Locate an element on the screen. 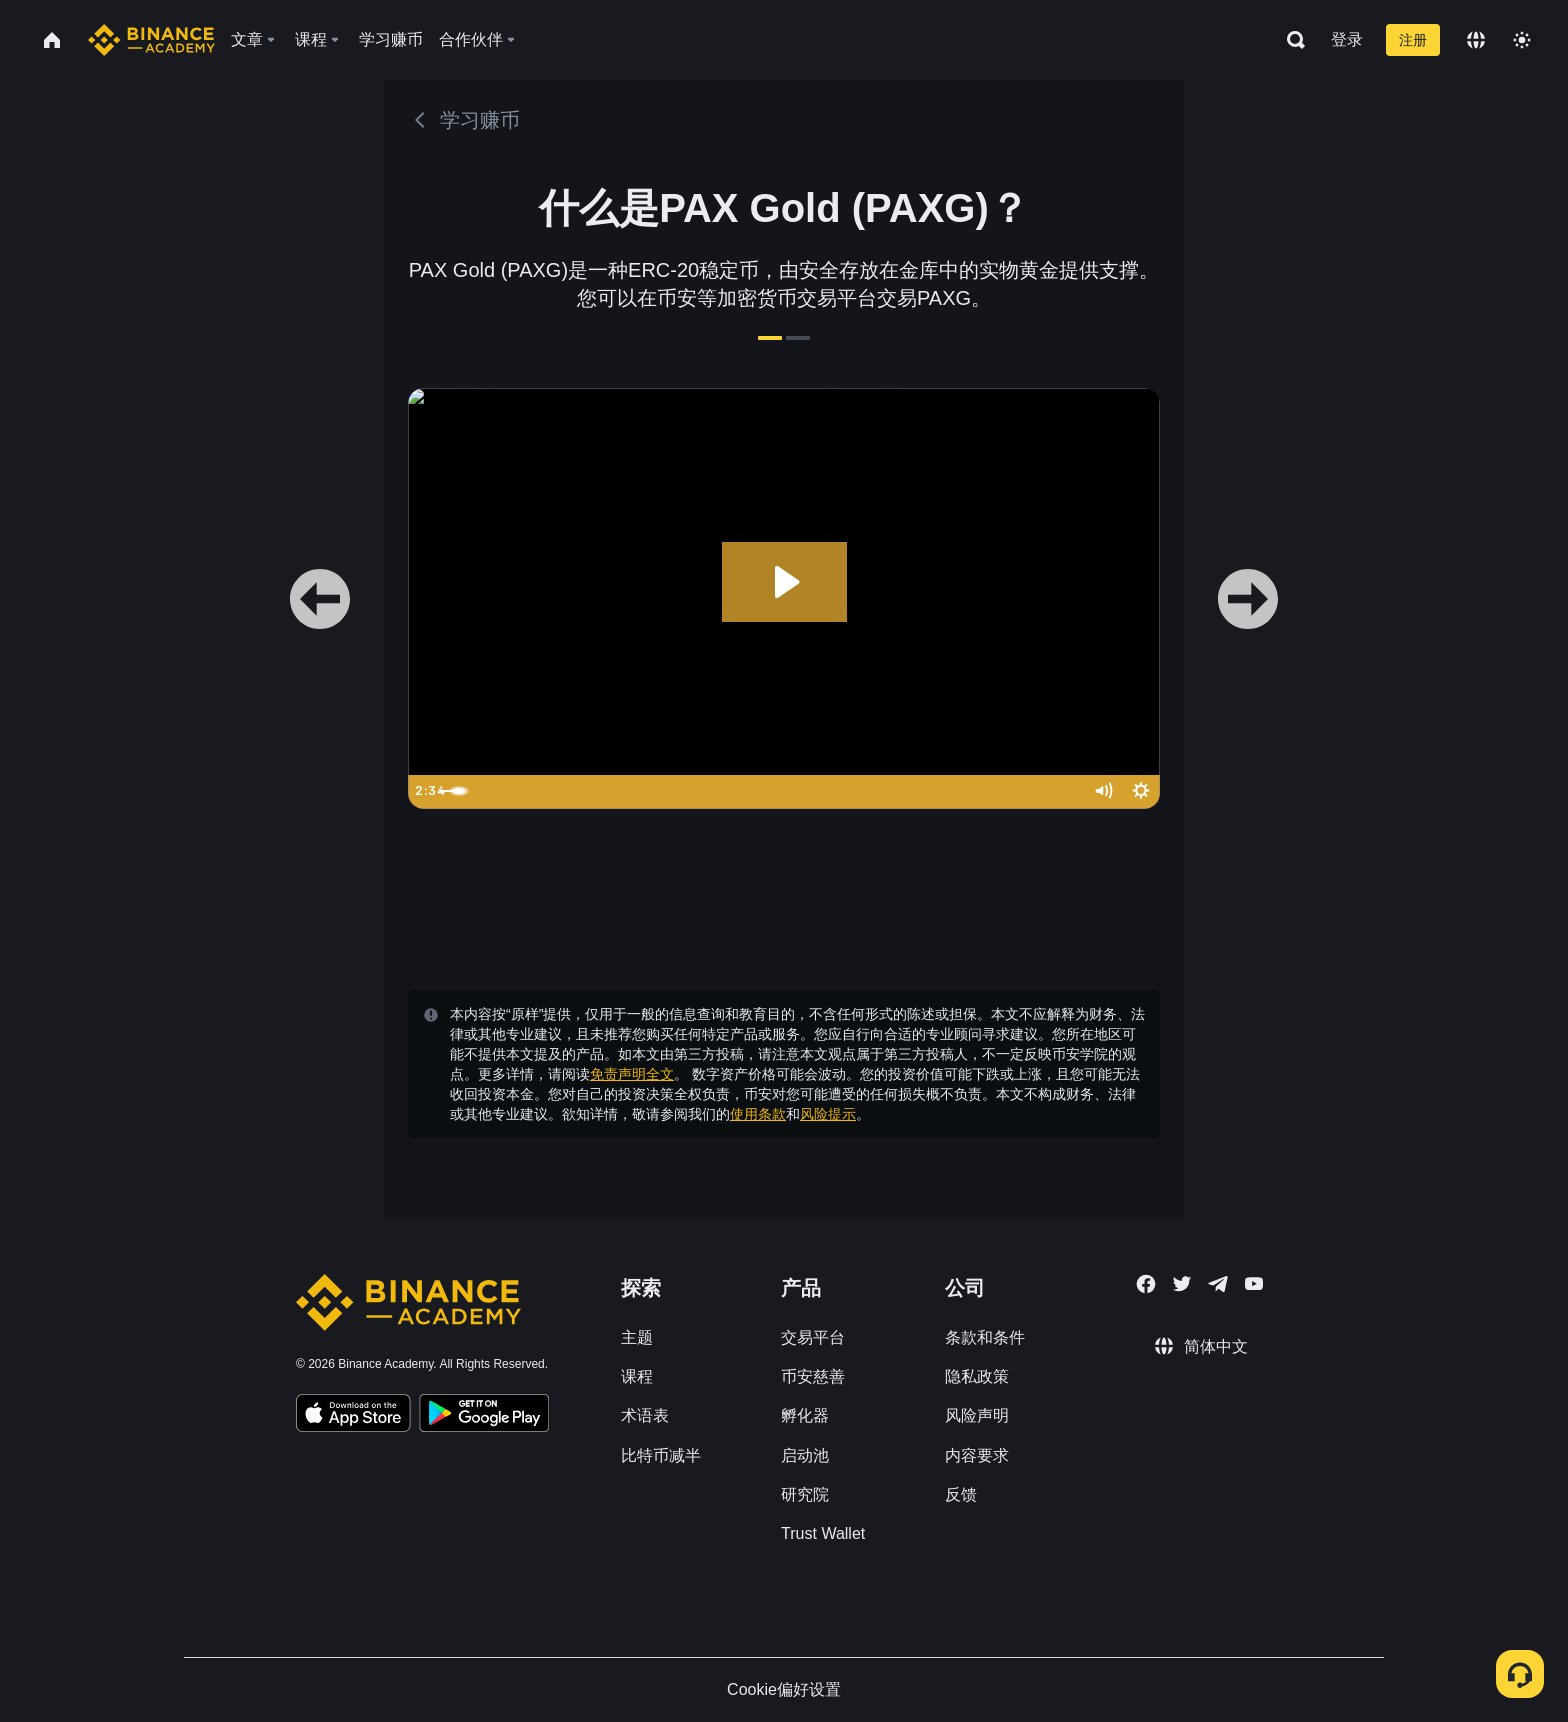  风险声明 is located at coordinates (977, 1415).